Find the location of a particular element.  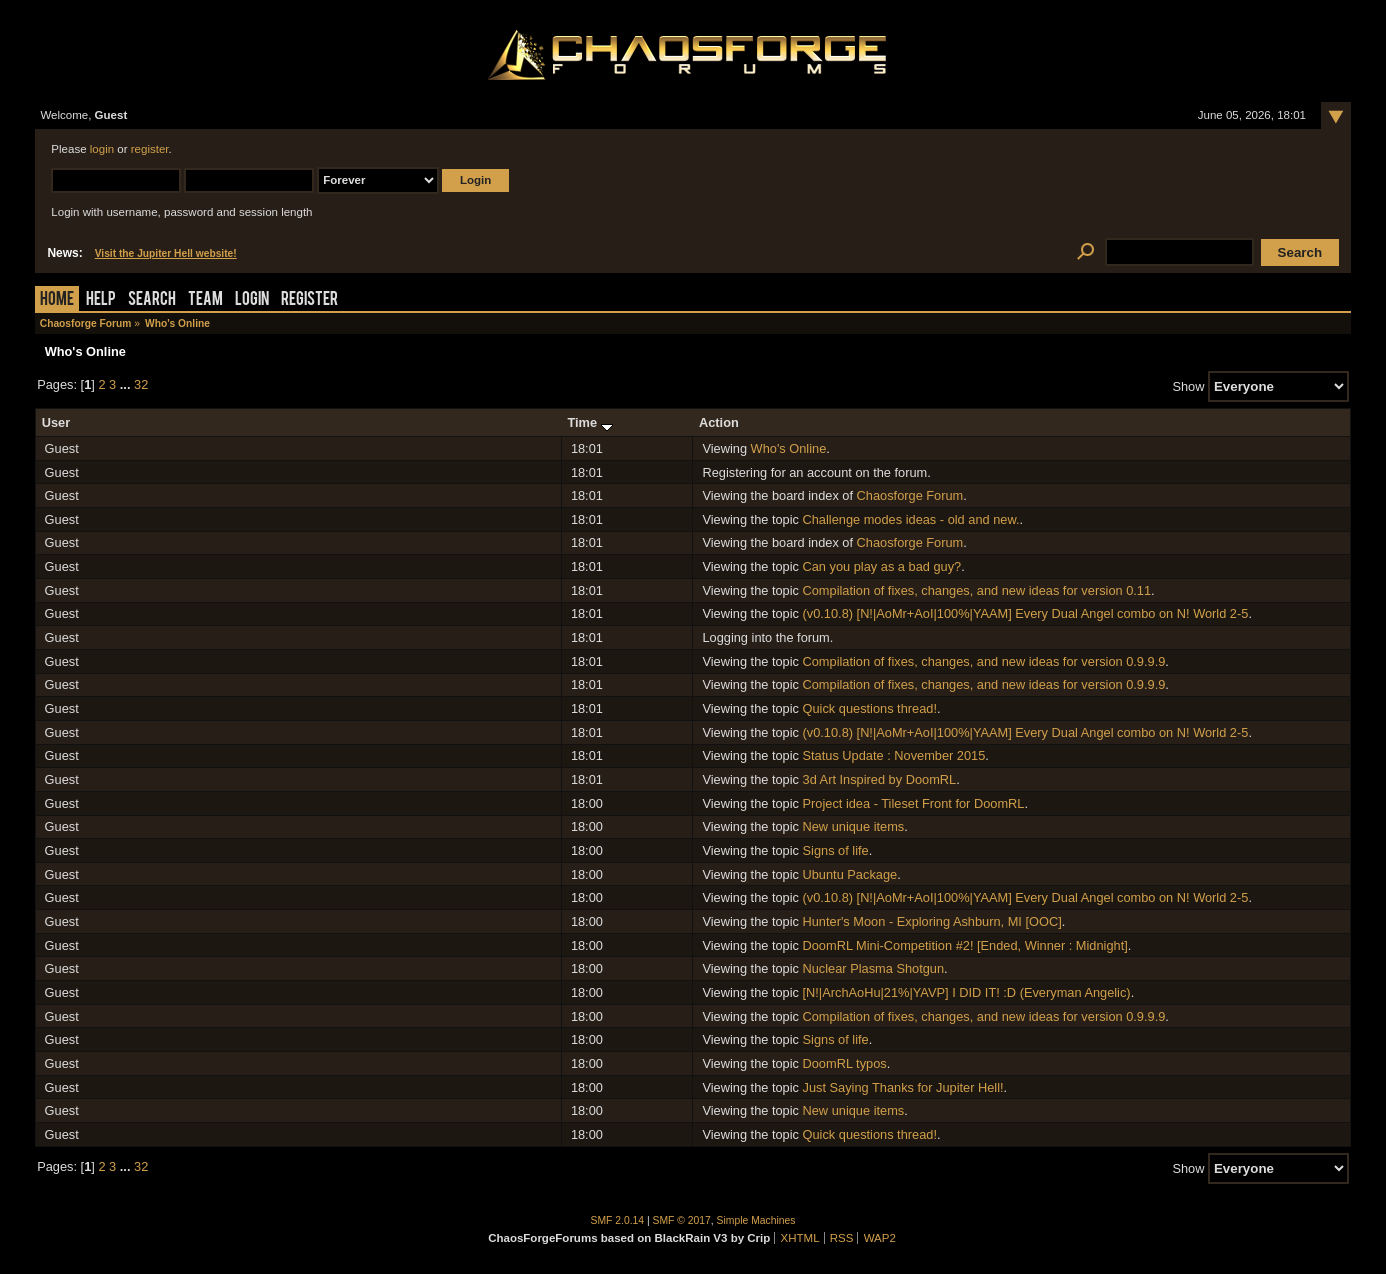

Challenge modes ideas - old and new. is located at coordinates (911, 519).